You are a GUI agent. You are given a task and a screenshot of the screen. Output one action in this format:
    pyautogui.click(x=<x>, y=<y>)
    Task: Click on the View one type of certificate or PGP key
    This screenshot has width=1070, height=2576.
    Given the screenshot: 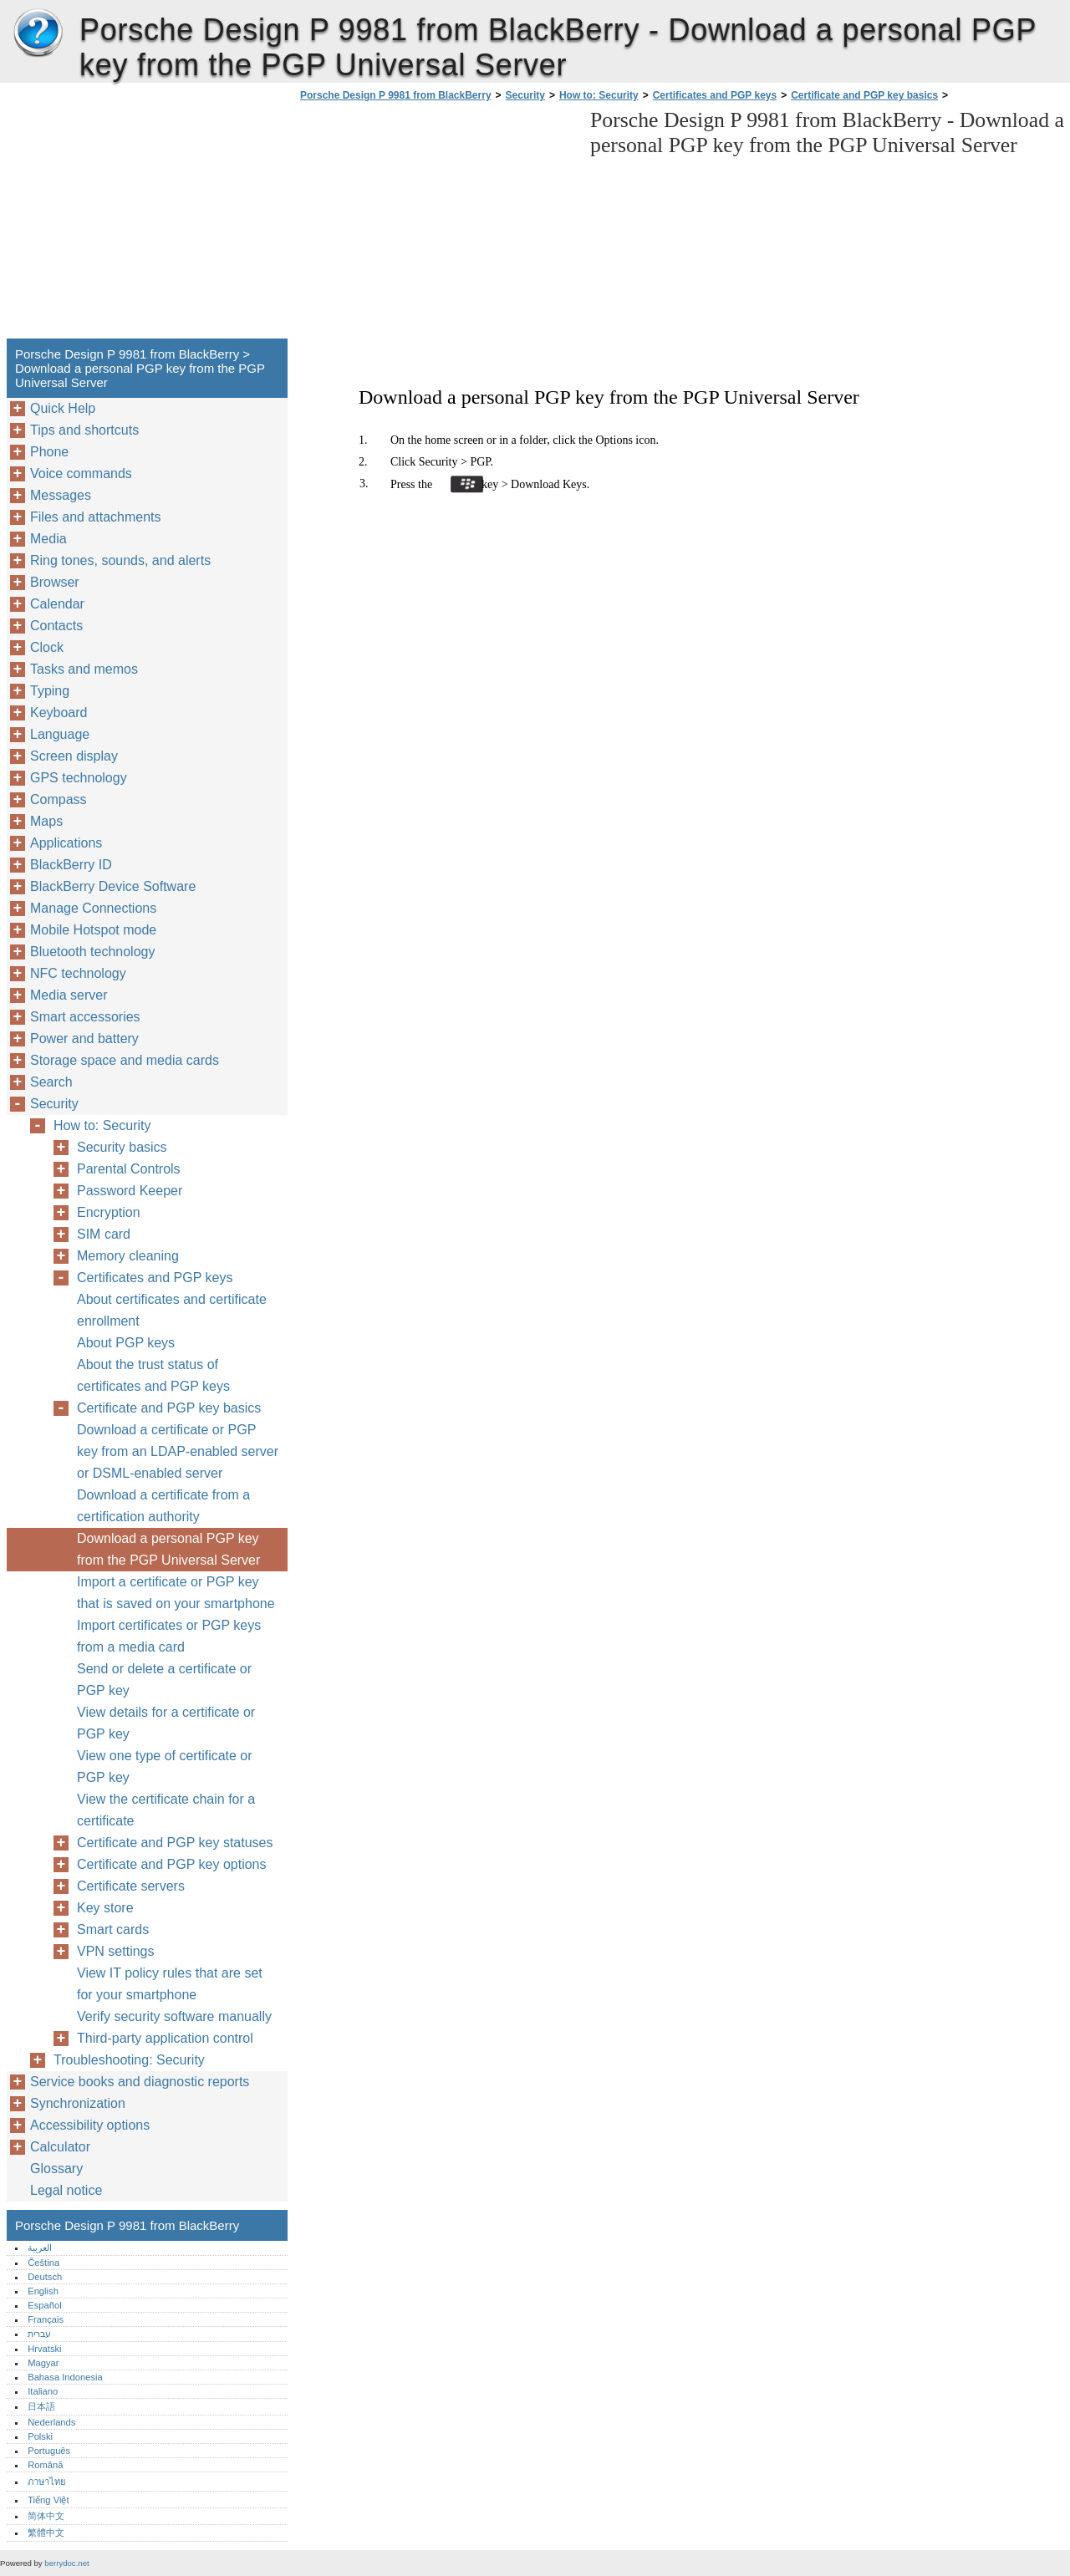 What is the action you would take?
    pyautogui.click(x=164, y=1766)
    